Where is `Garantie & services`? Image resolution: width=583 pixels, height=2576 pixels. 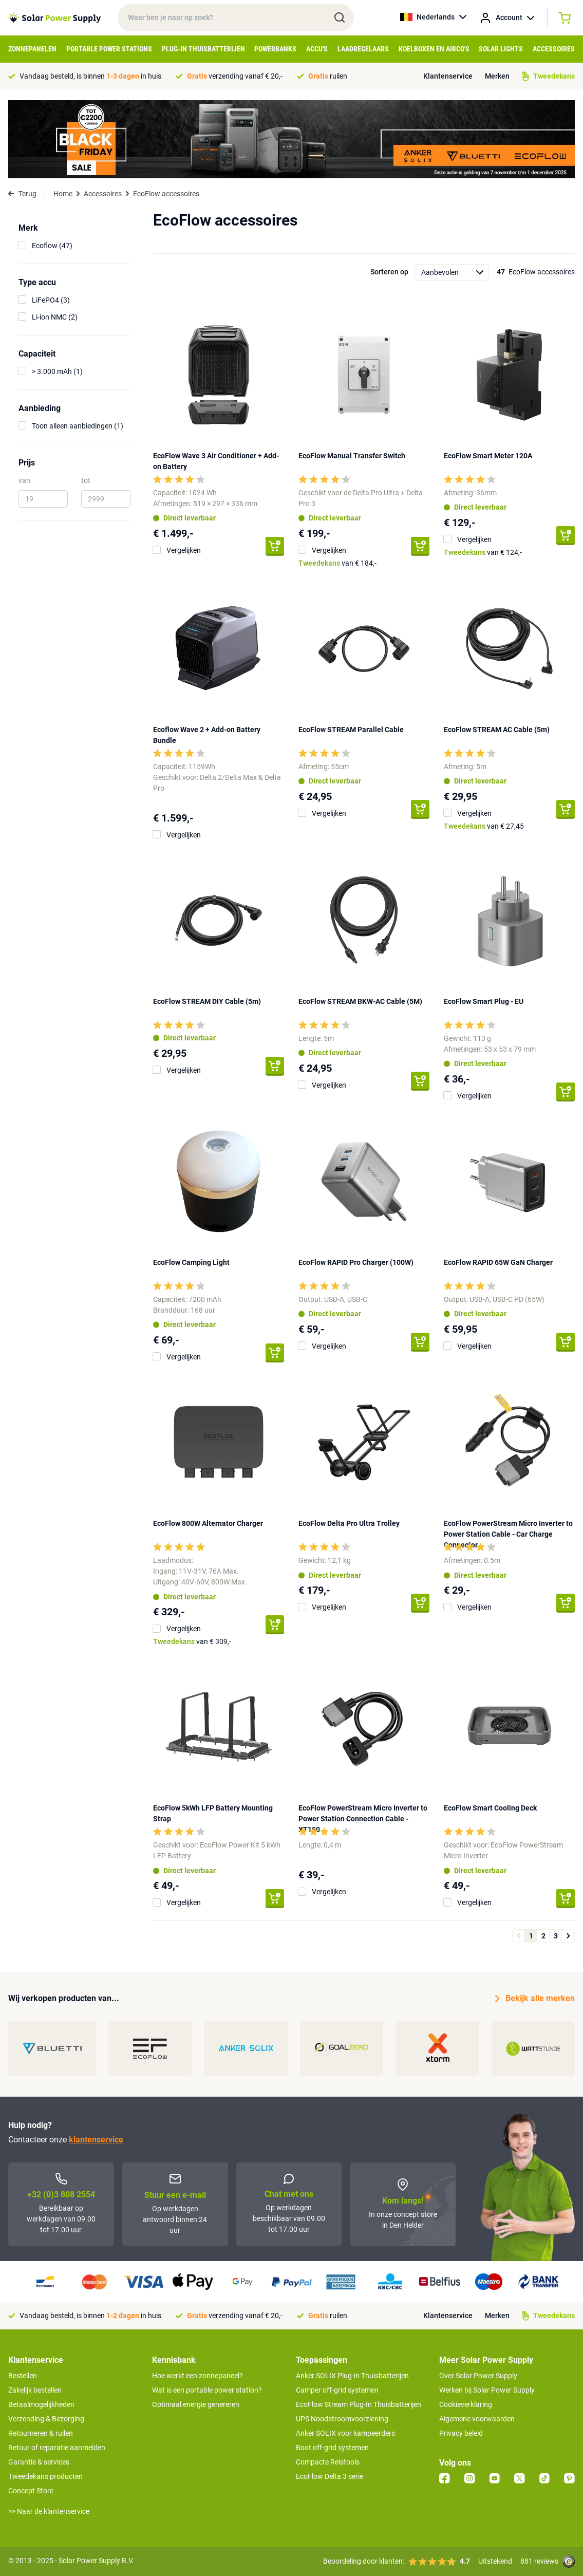
Garantie & services is located at coordinates (38, 2462).